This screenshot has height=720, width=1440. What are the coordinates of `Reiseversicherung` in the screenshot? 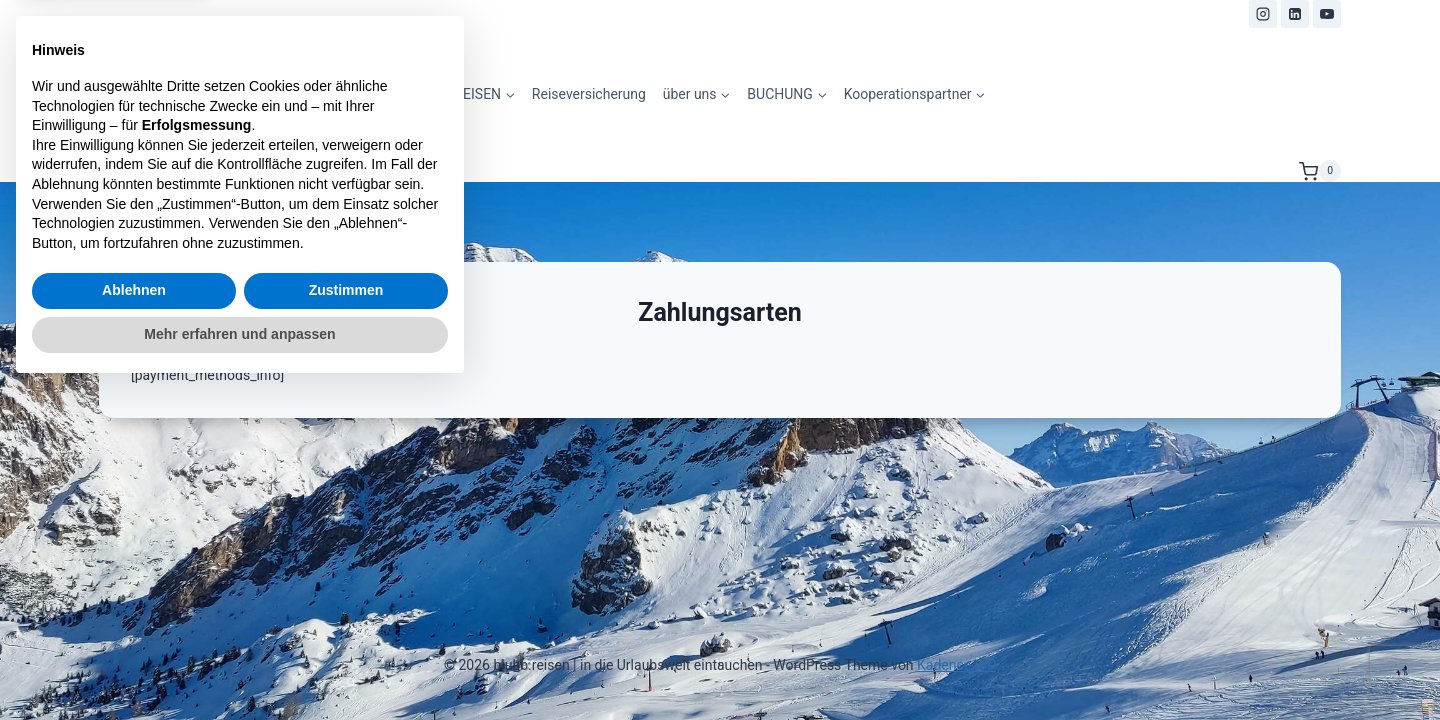 It's located at (589, 94).